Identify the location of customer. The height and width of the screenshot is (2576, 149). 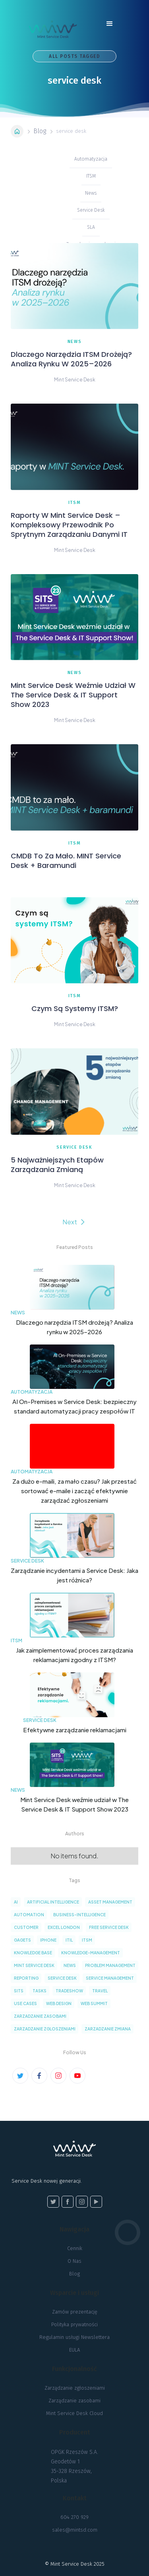
(26, 1927).